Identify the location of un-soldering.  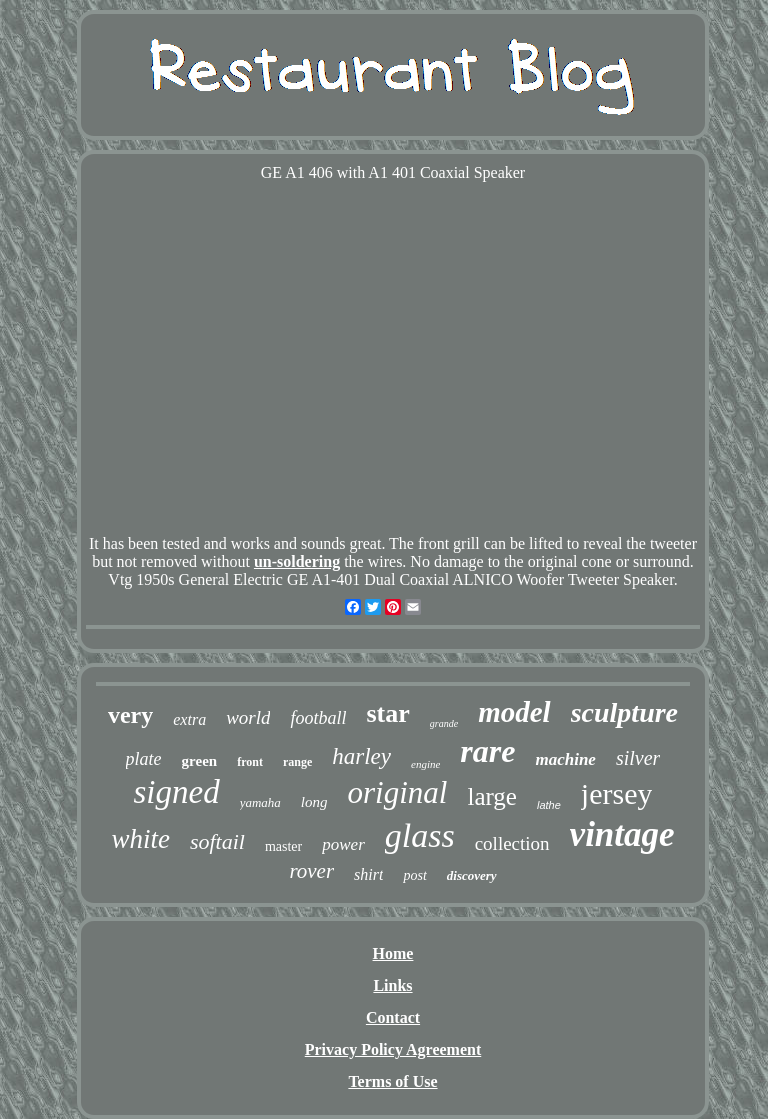
(297, 561).